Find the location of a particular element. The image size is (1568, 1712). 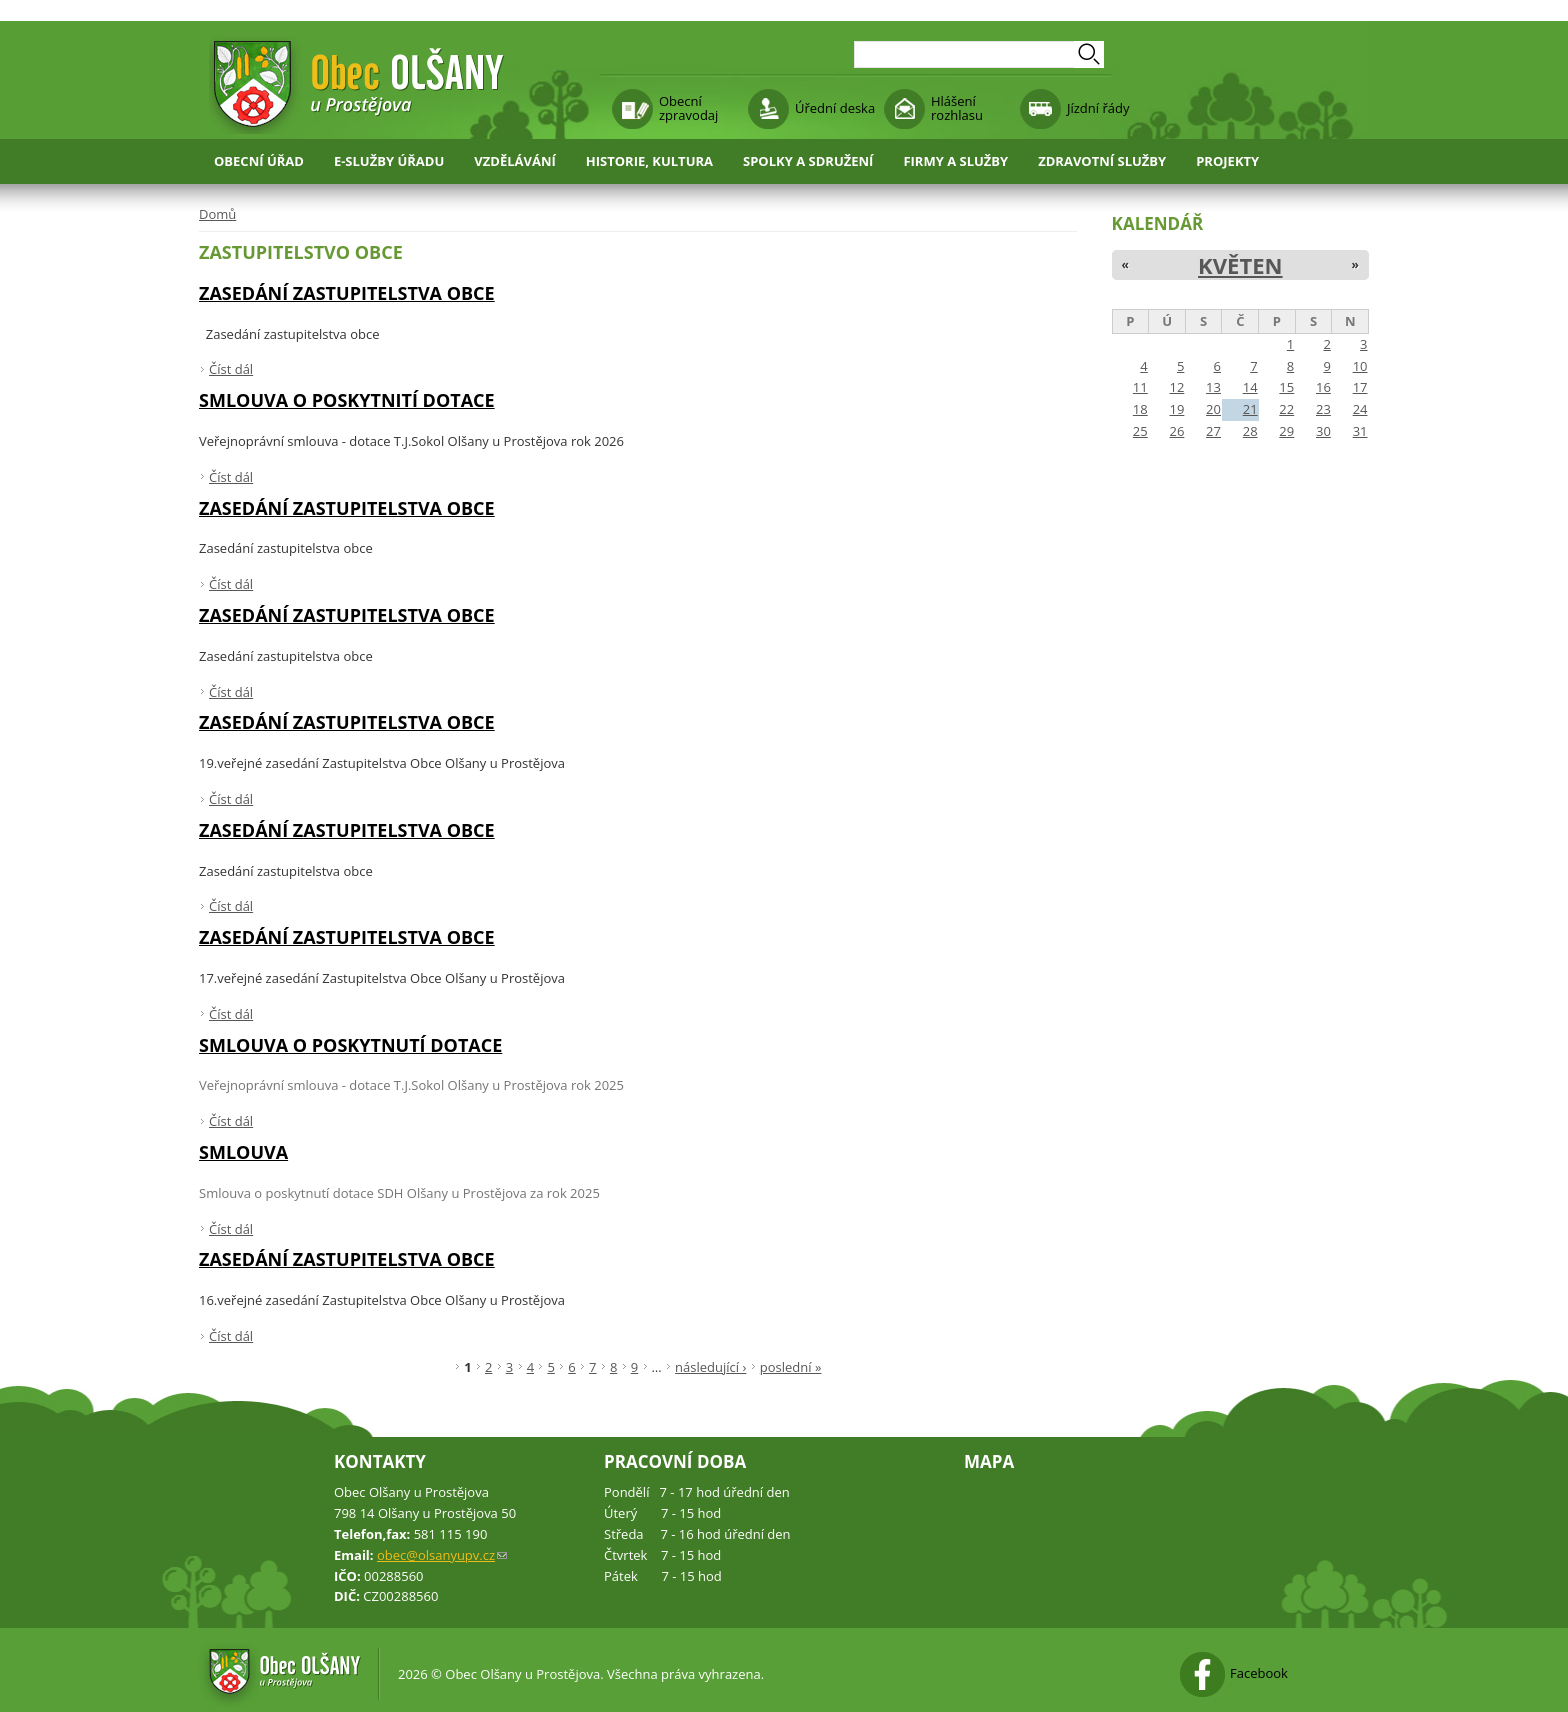

18 is located at coordinates (1140, 409).